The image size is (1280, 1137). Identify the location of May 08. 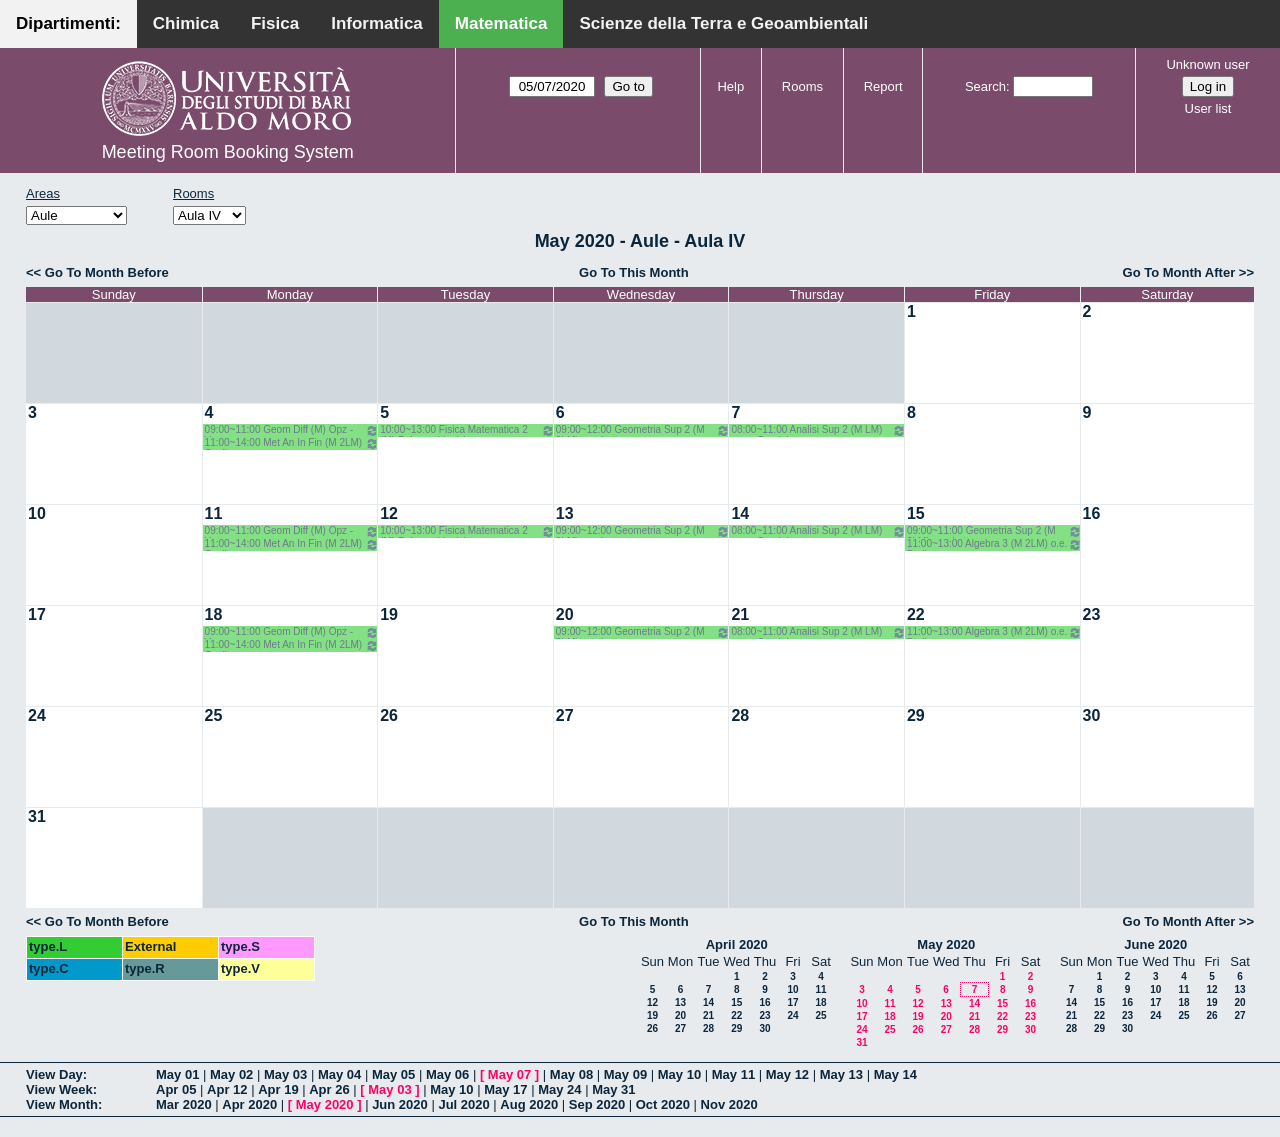
(571, 1074).